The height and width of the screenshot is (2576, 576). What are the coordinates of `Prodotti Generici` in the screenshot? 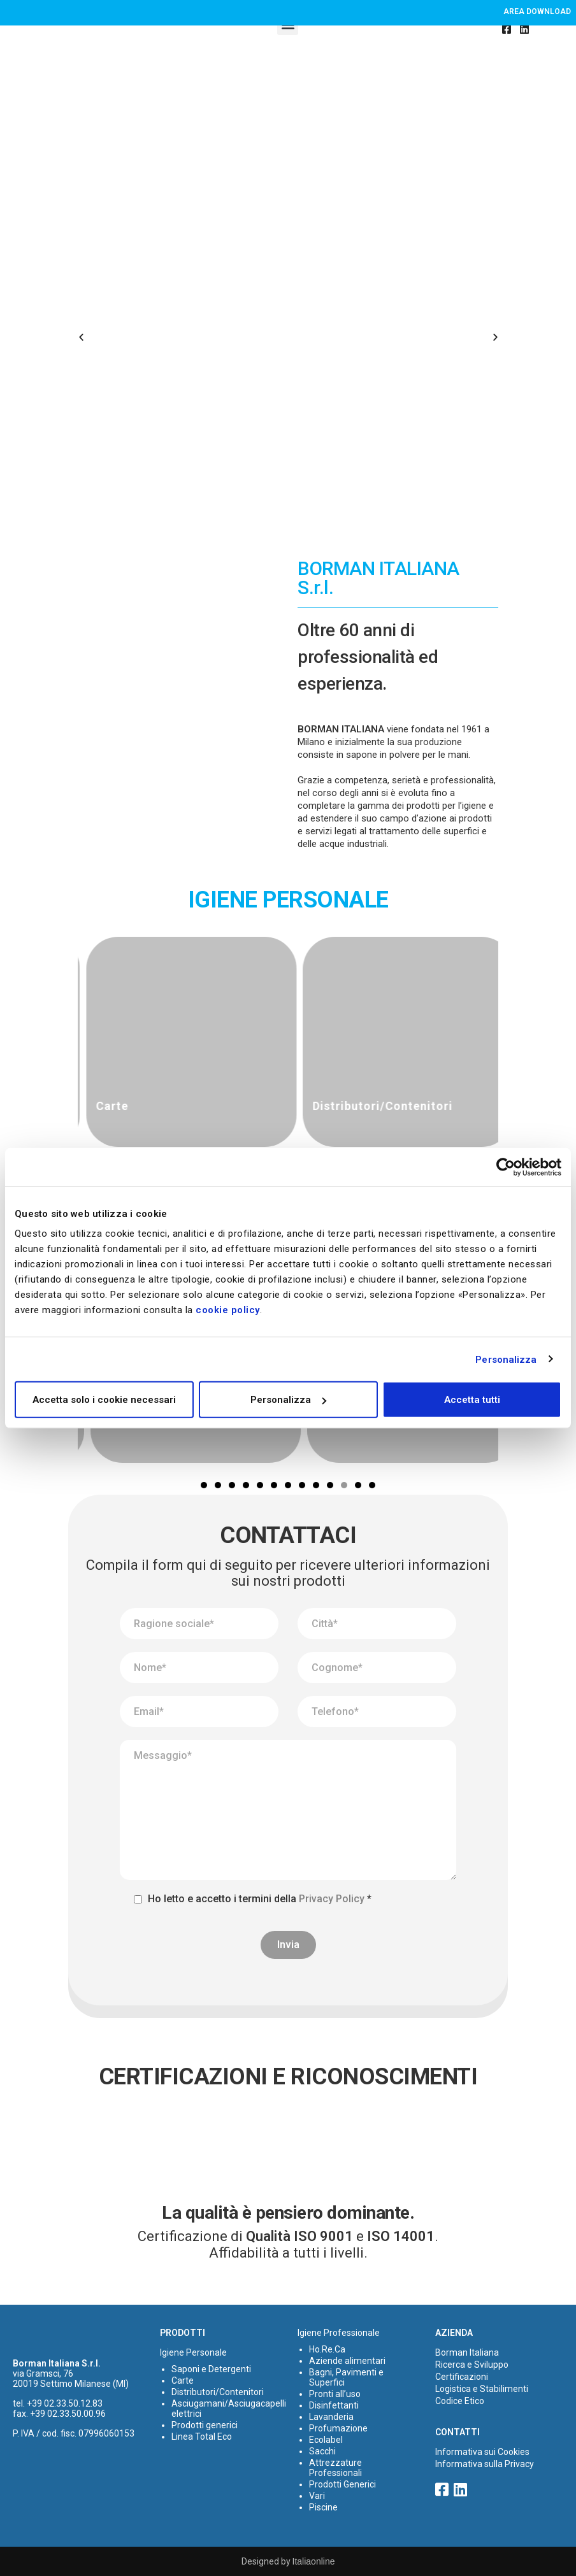 It's located at (342, 2484).